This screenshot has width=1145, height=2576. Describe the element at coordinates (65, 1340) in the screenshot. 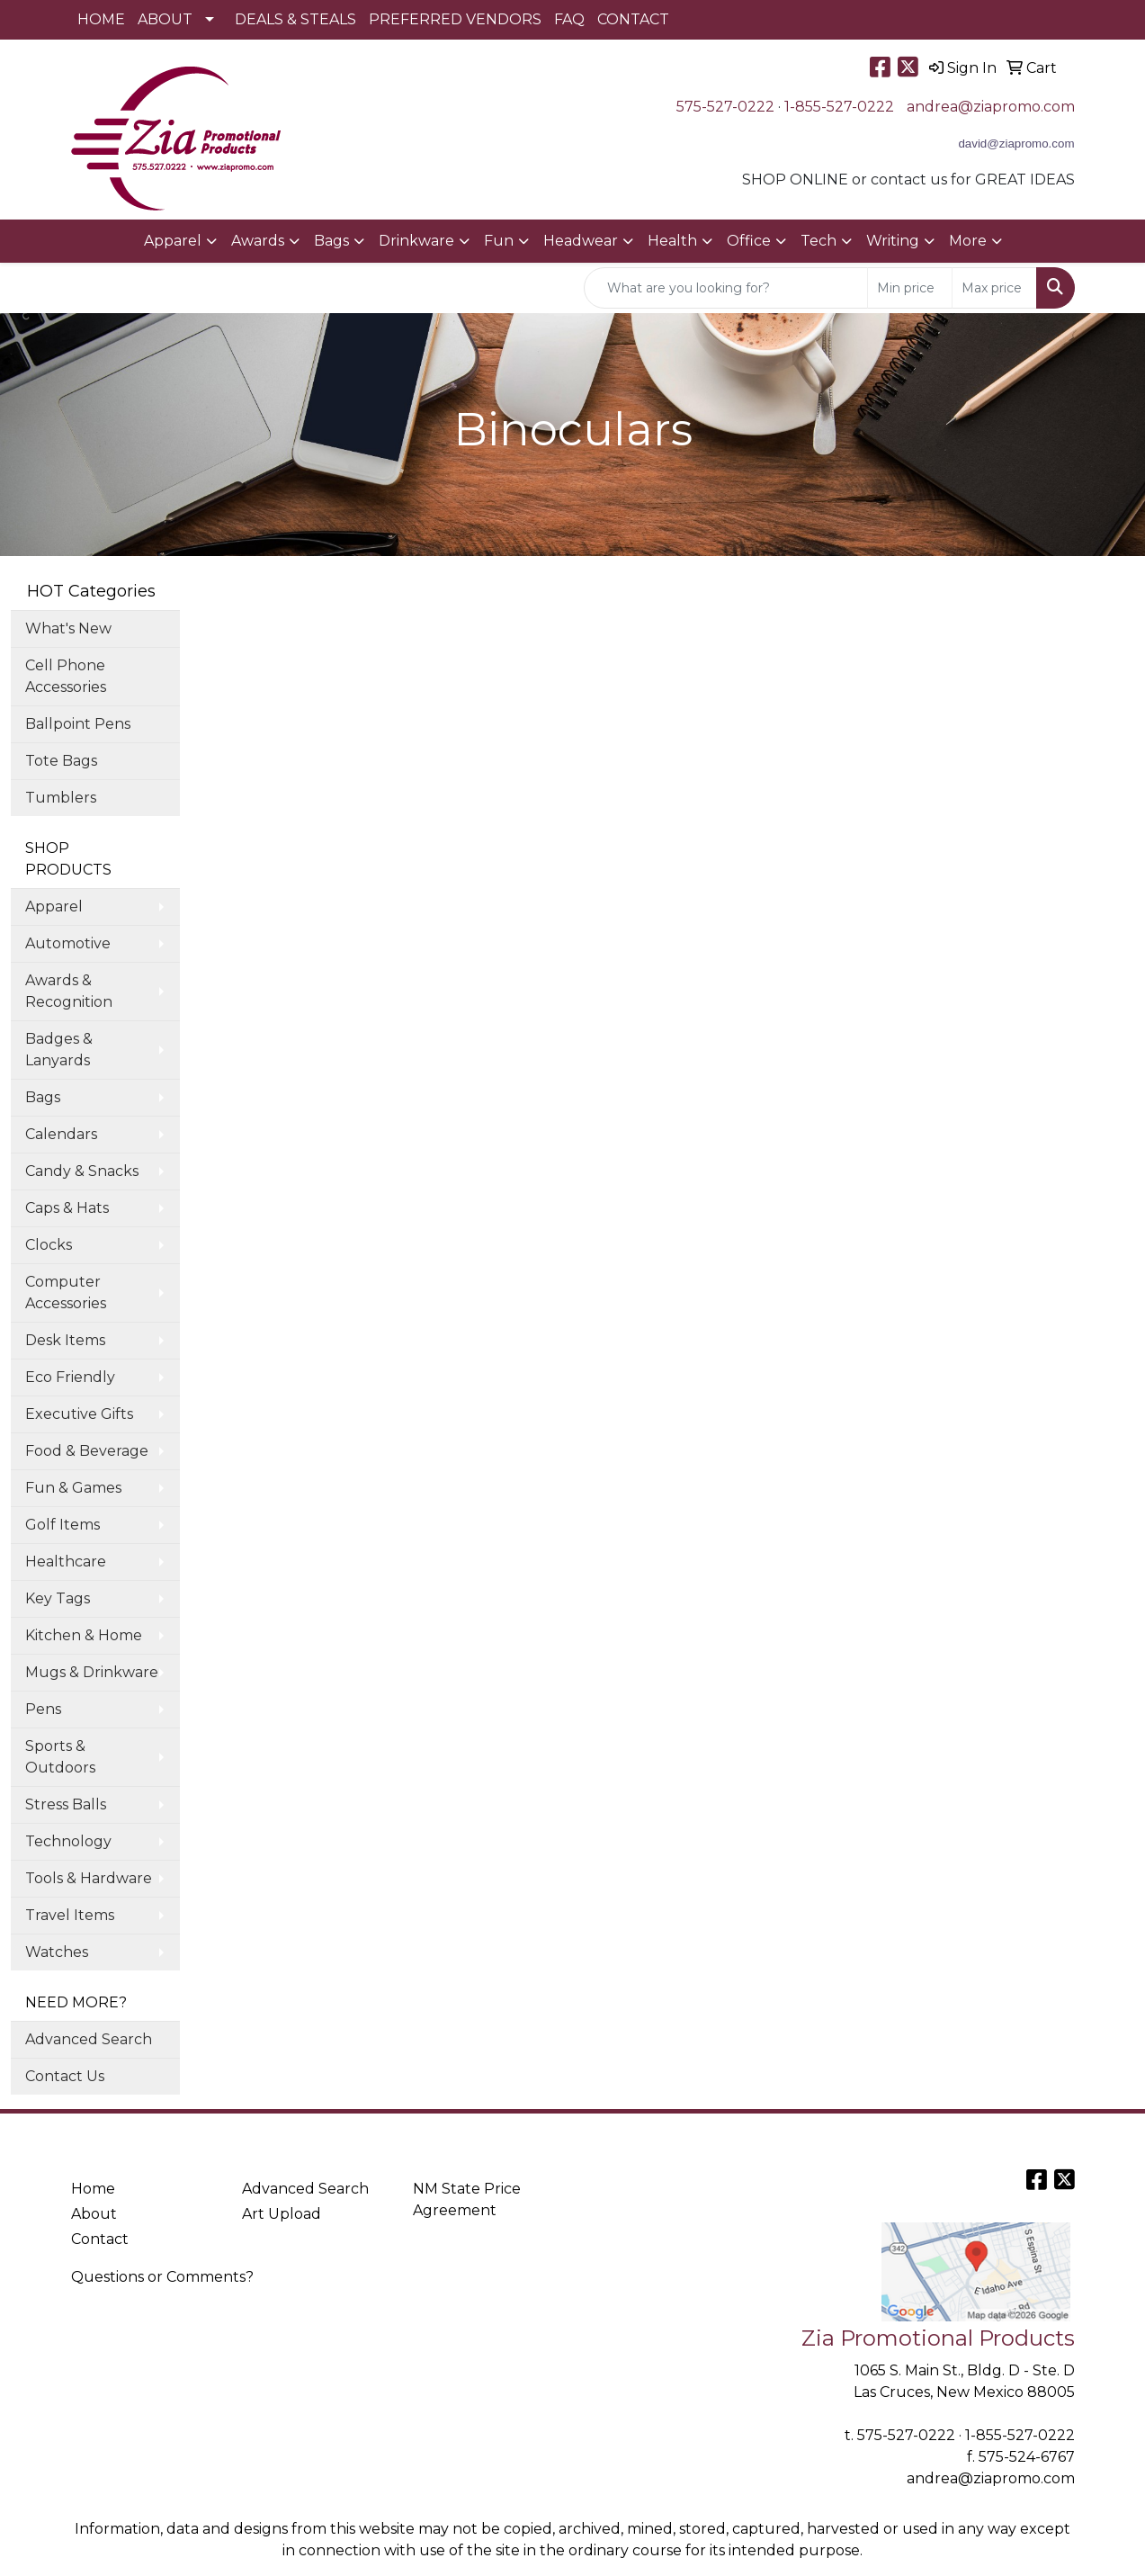

I see `Desk Items` at that location.